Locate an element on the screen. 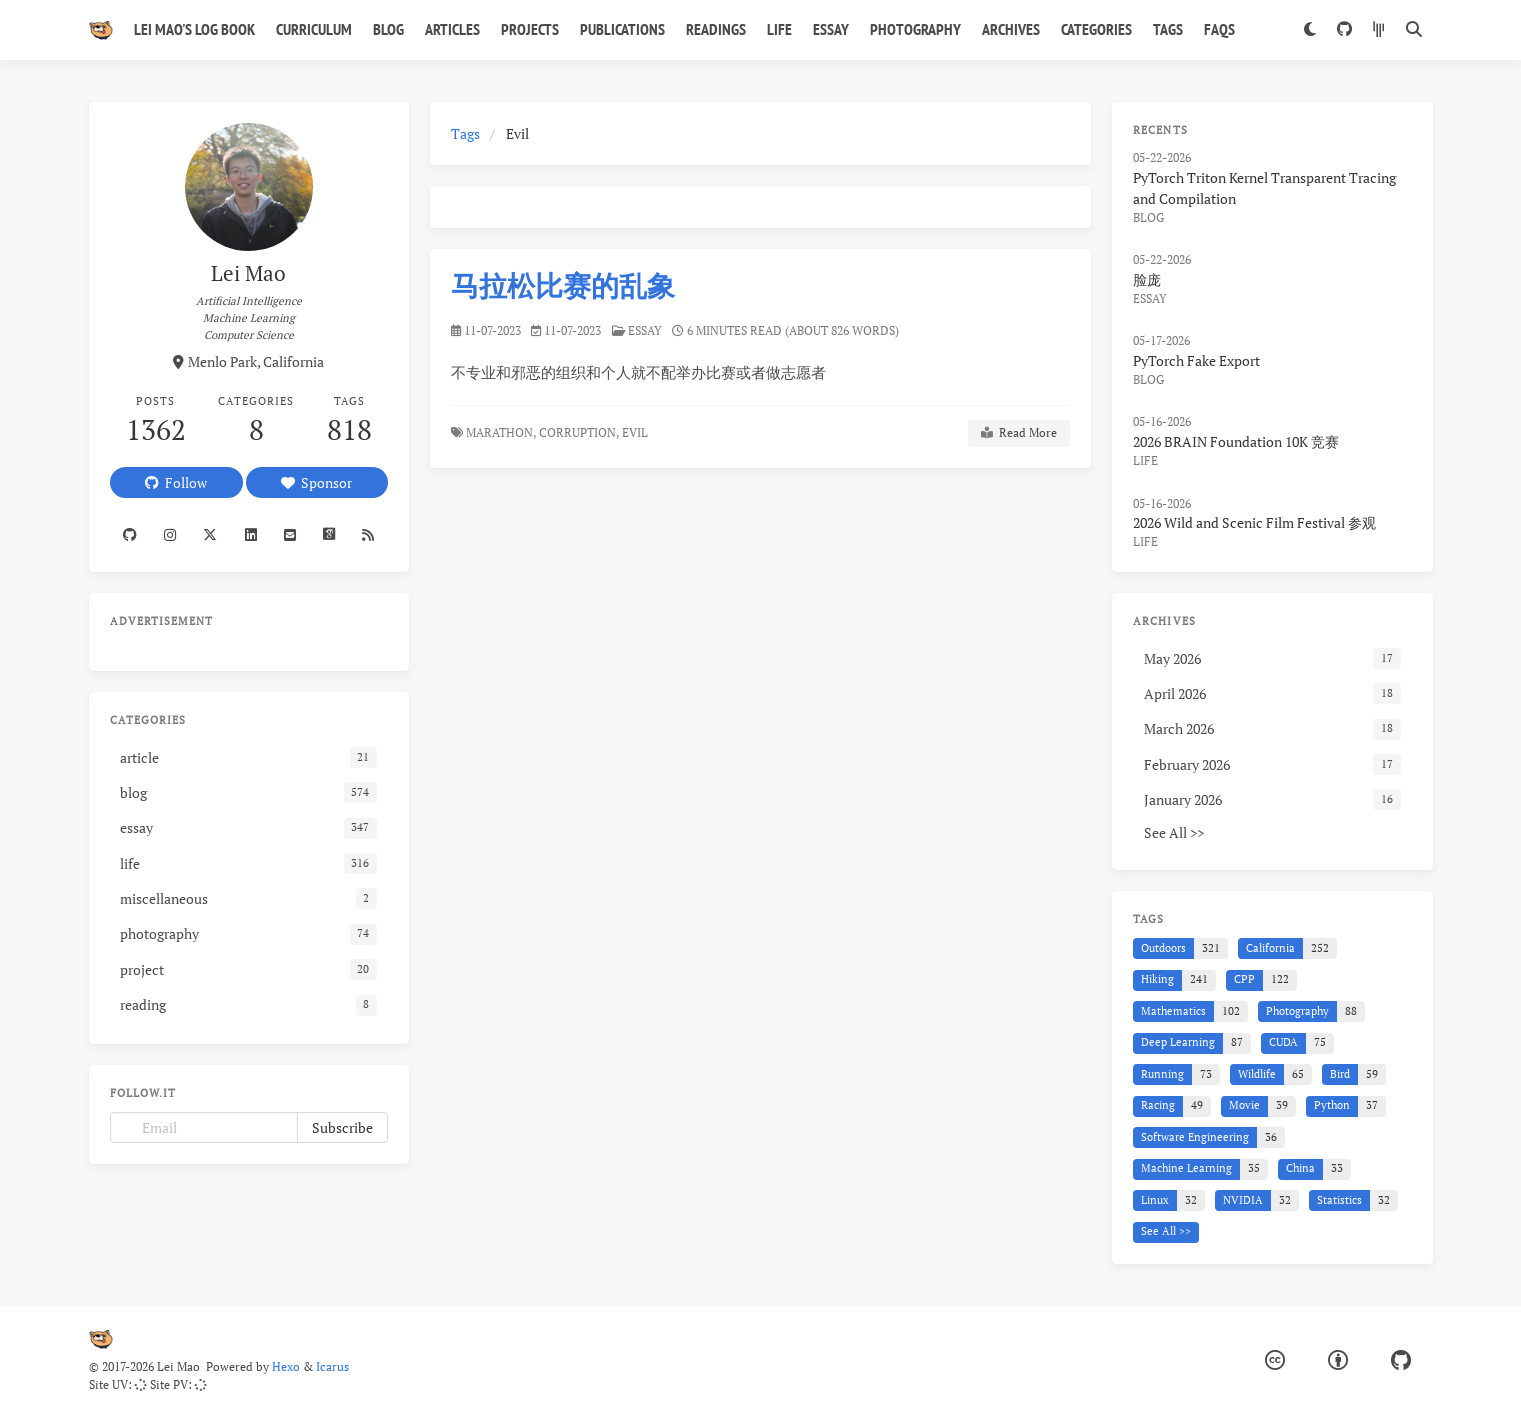  Evil is located at coordinates (636, 432).